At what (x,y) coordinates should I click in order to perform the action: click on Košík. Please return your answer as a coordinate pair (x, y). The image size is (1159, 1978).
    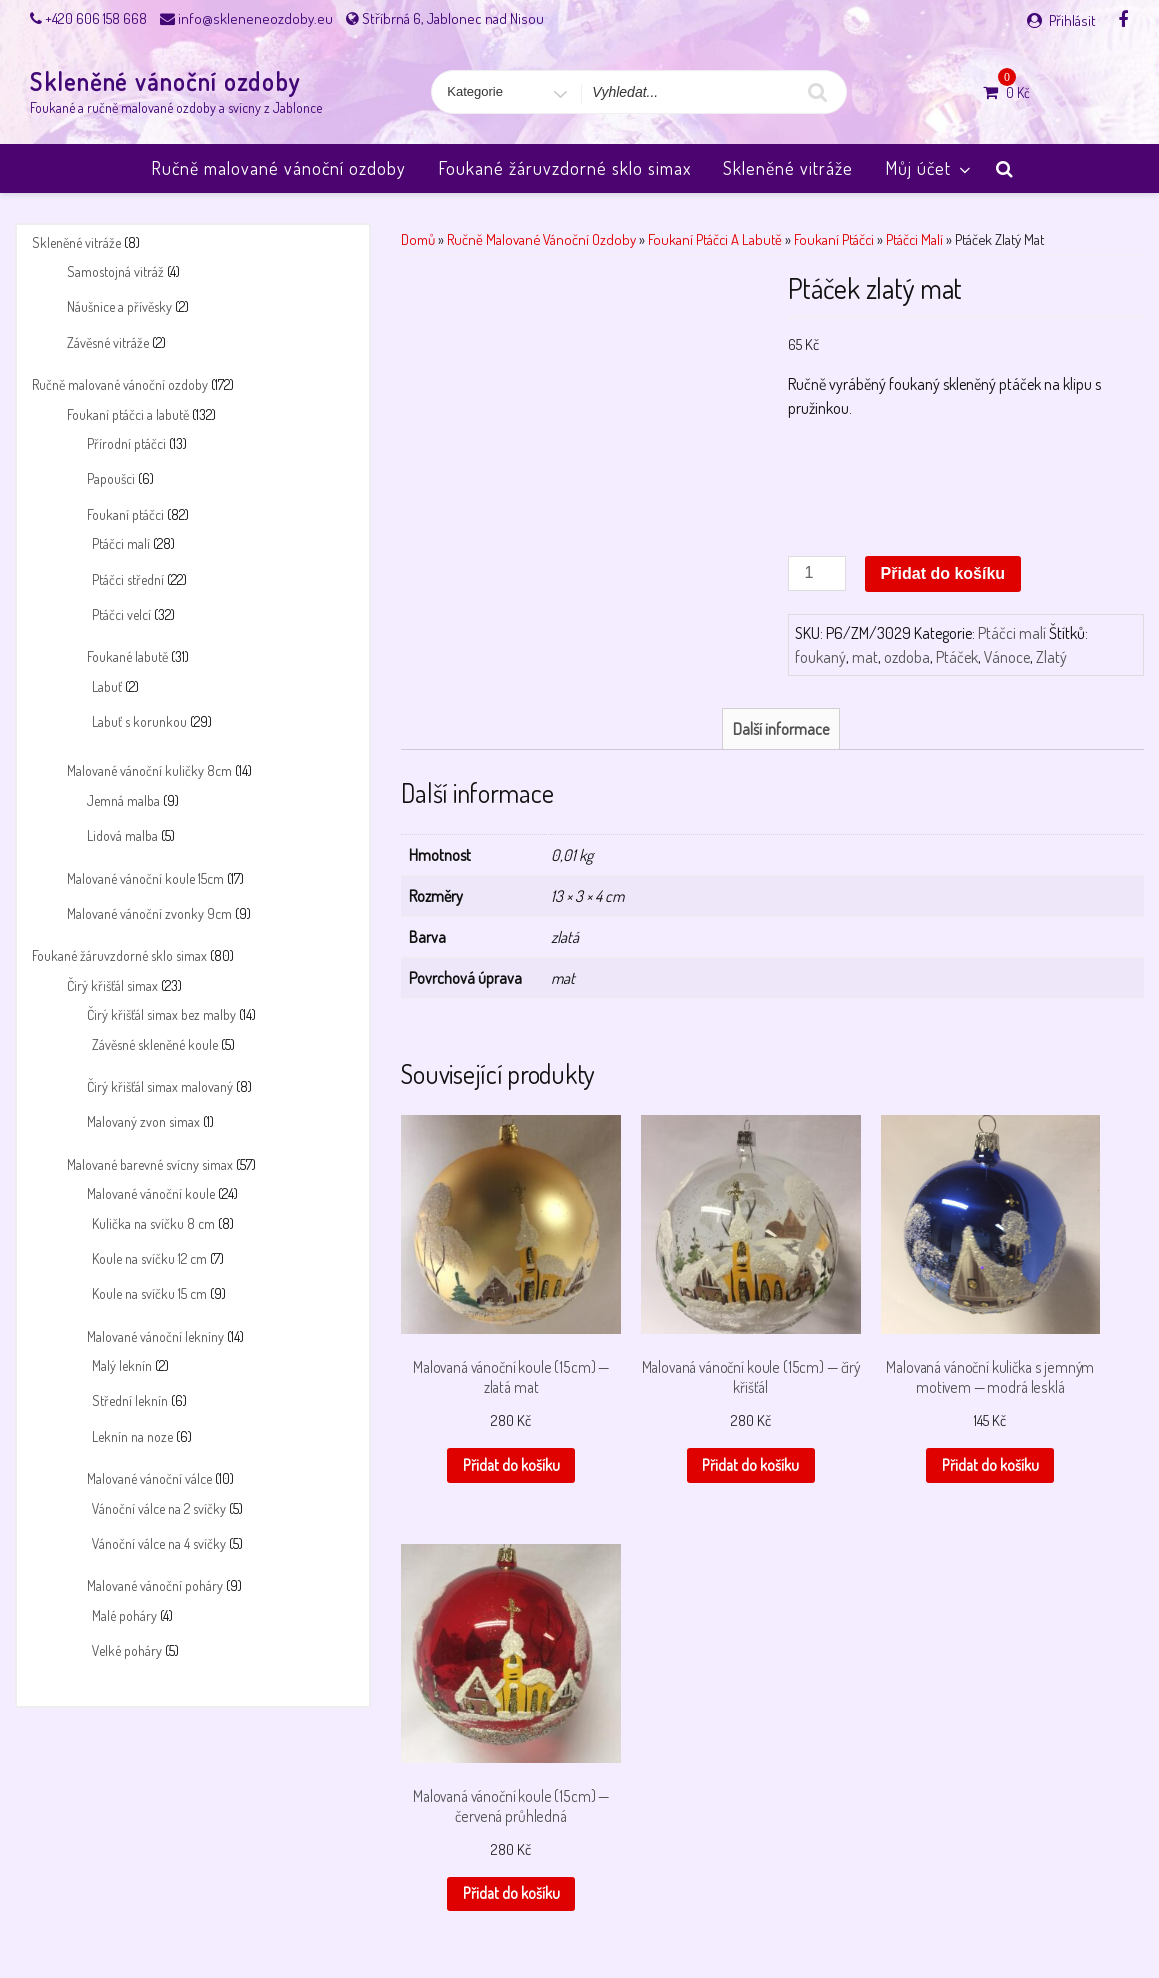
    Looking at the image, I should click on (206, 1910).